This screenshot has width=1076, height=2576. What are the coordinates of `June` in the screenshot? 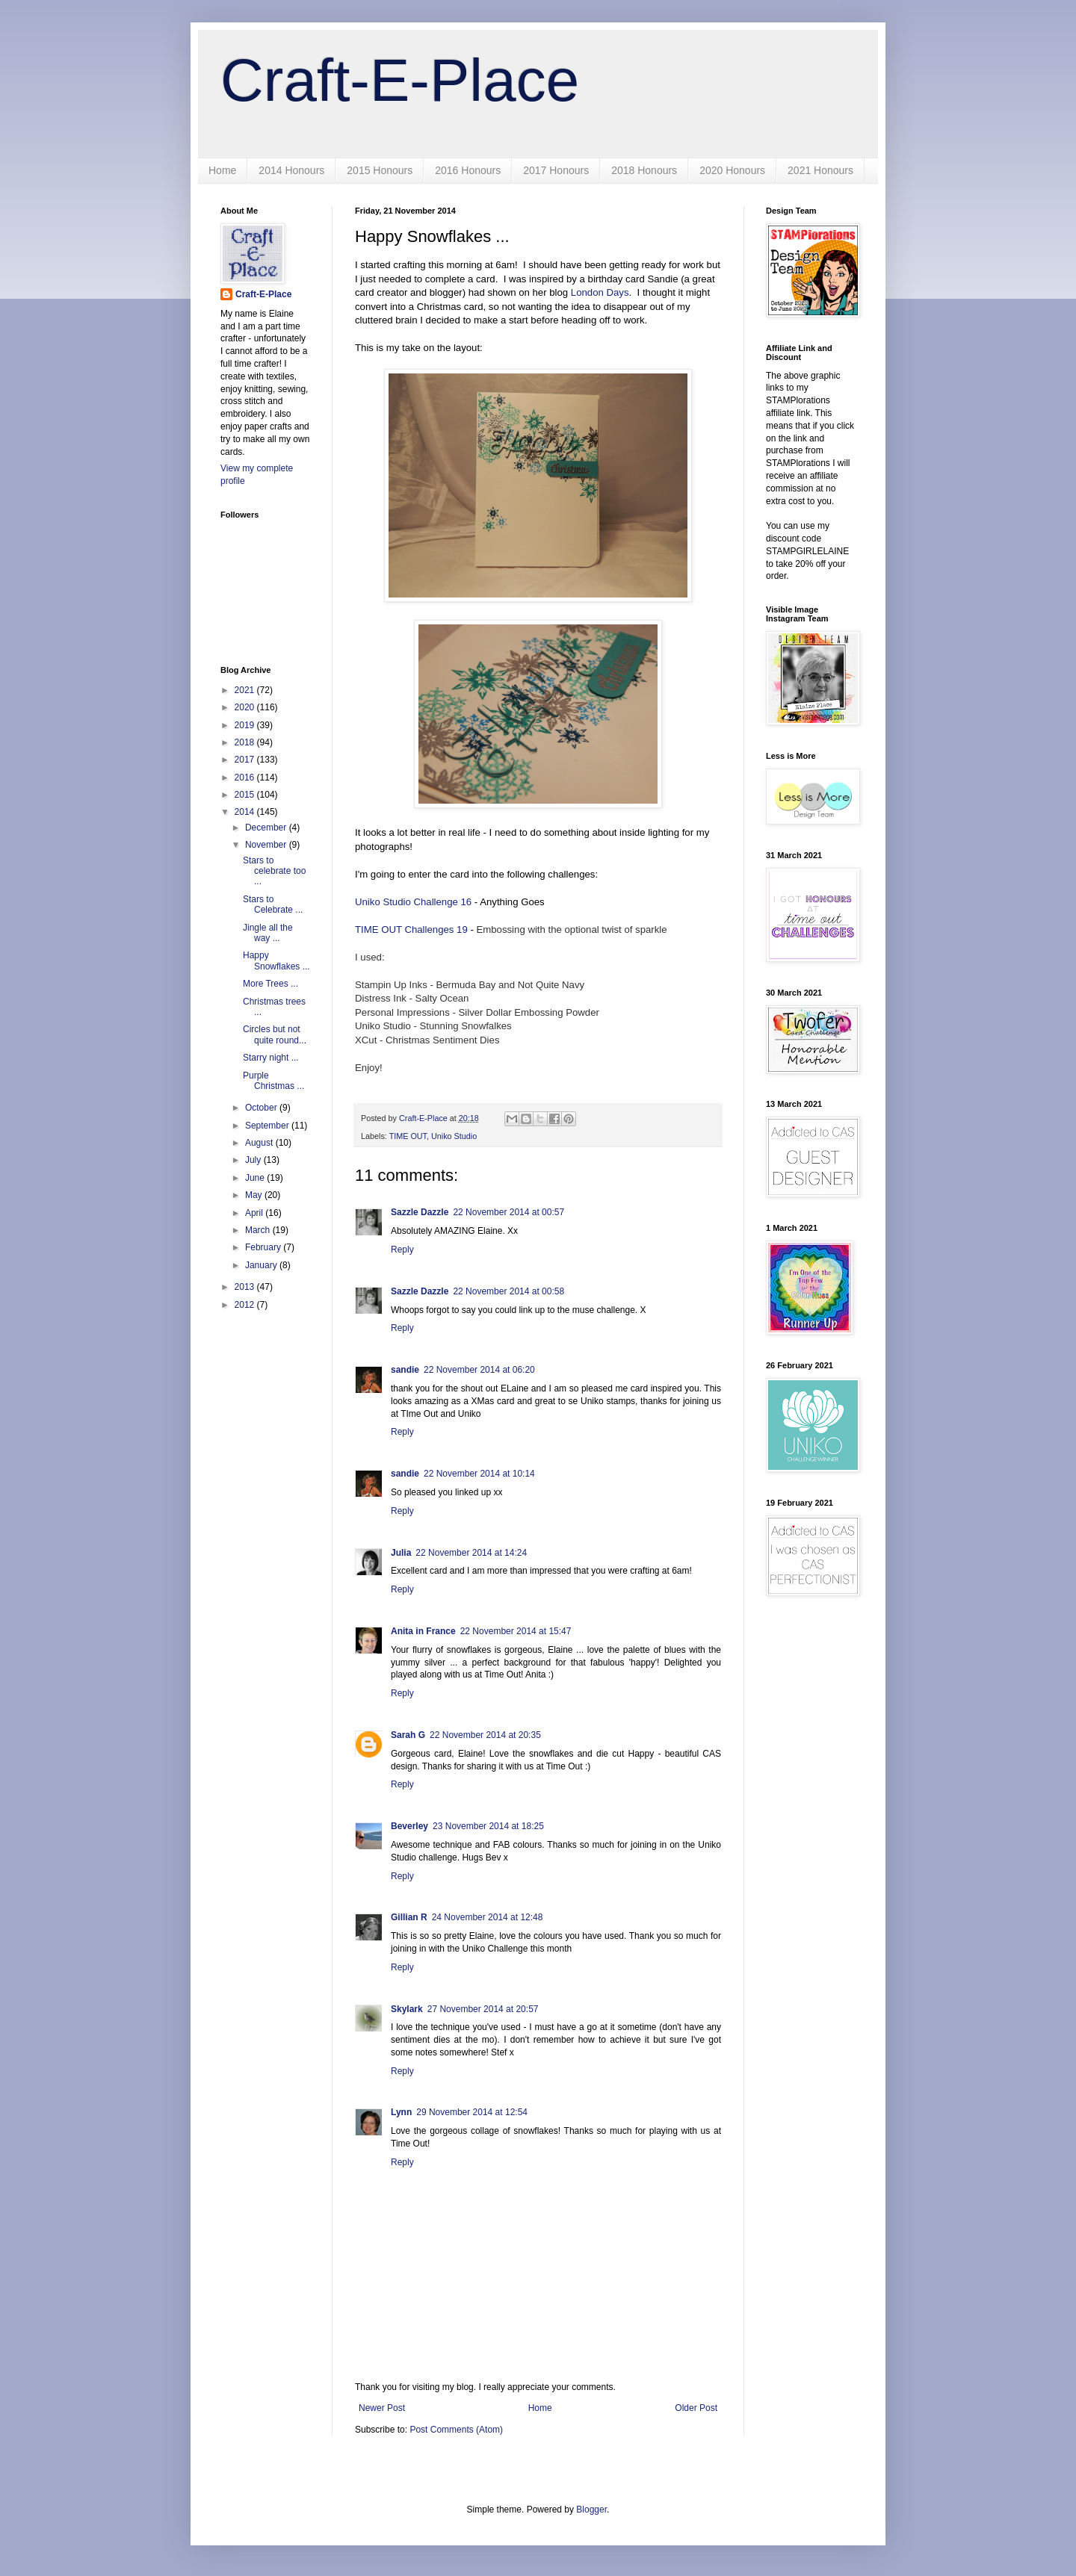 It's located at (256, 1178).